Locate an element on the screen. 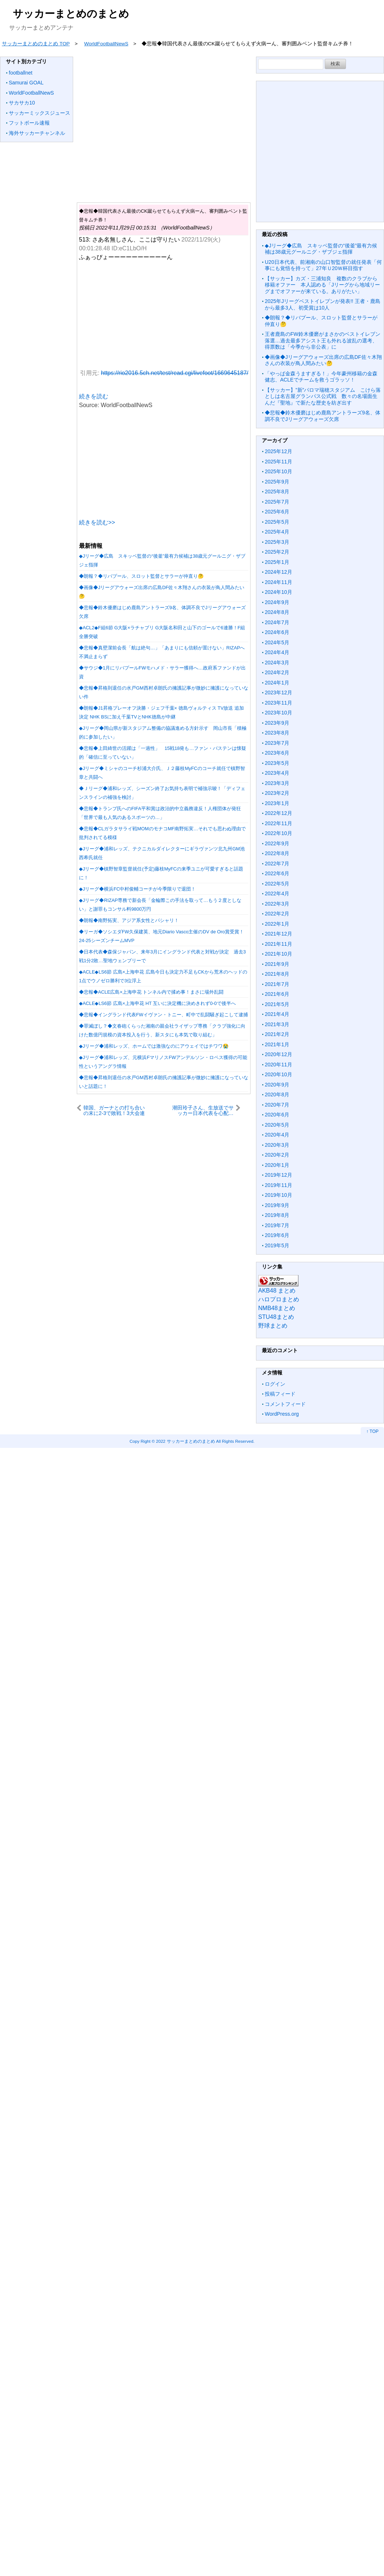 This screenshot has width=384, height=2576. 2021年1月 is located at coordinates (277, 1044).